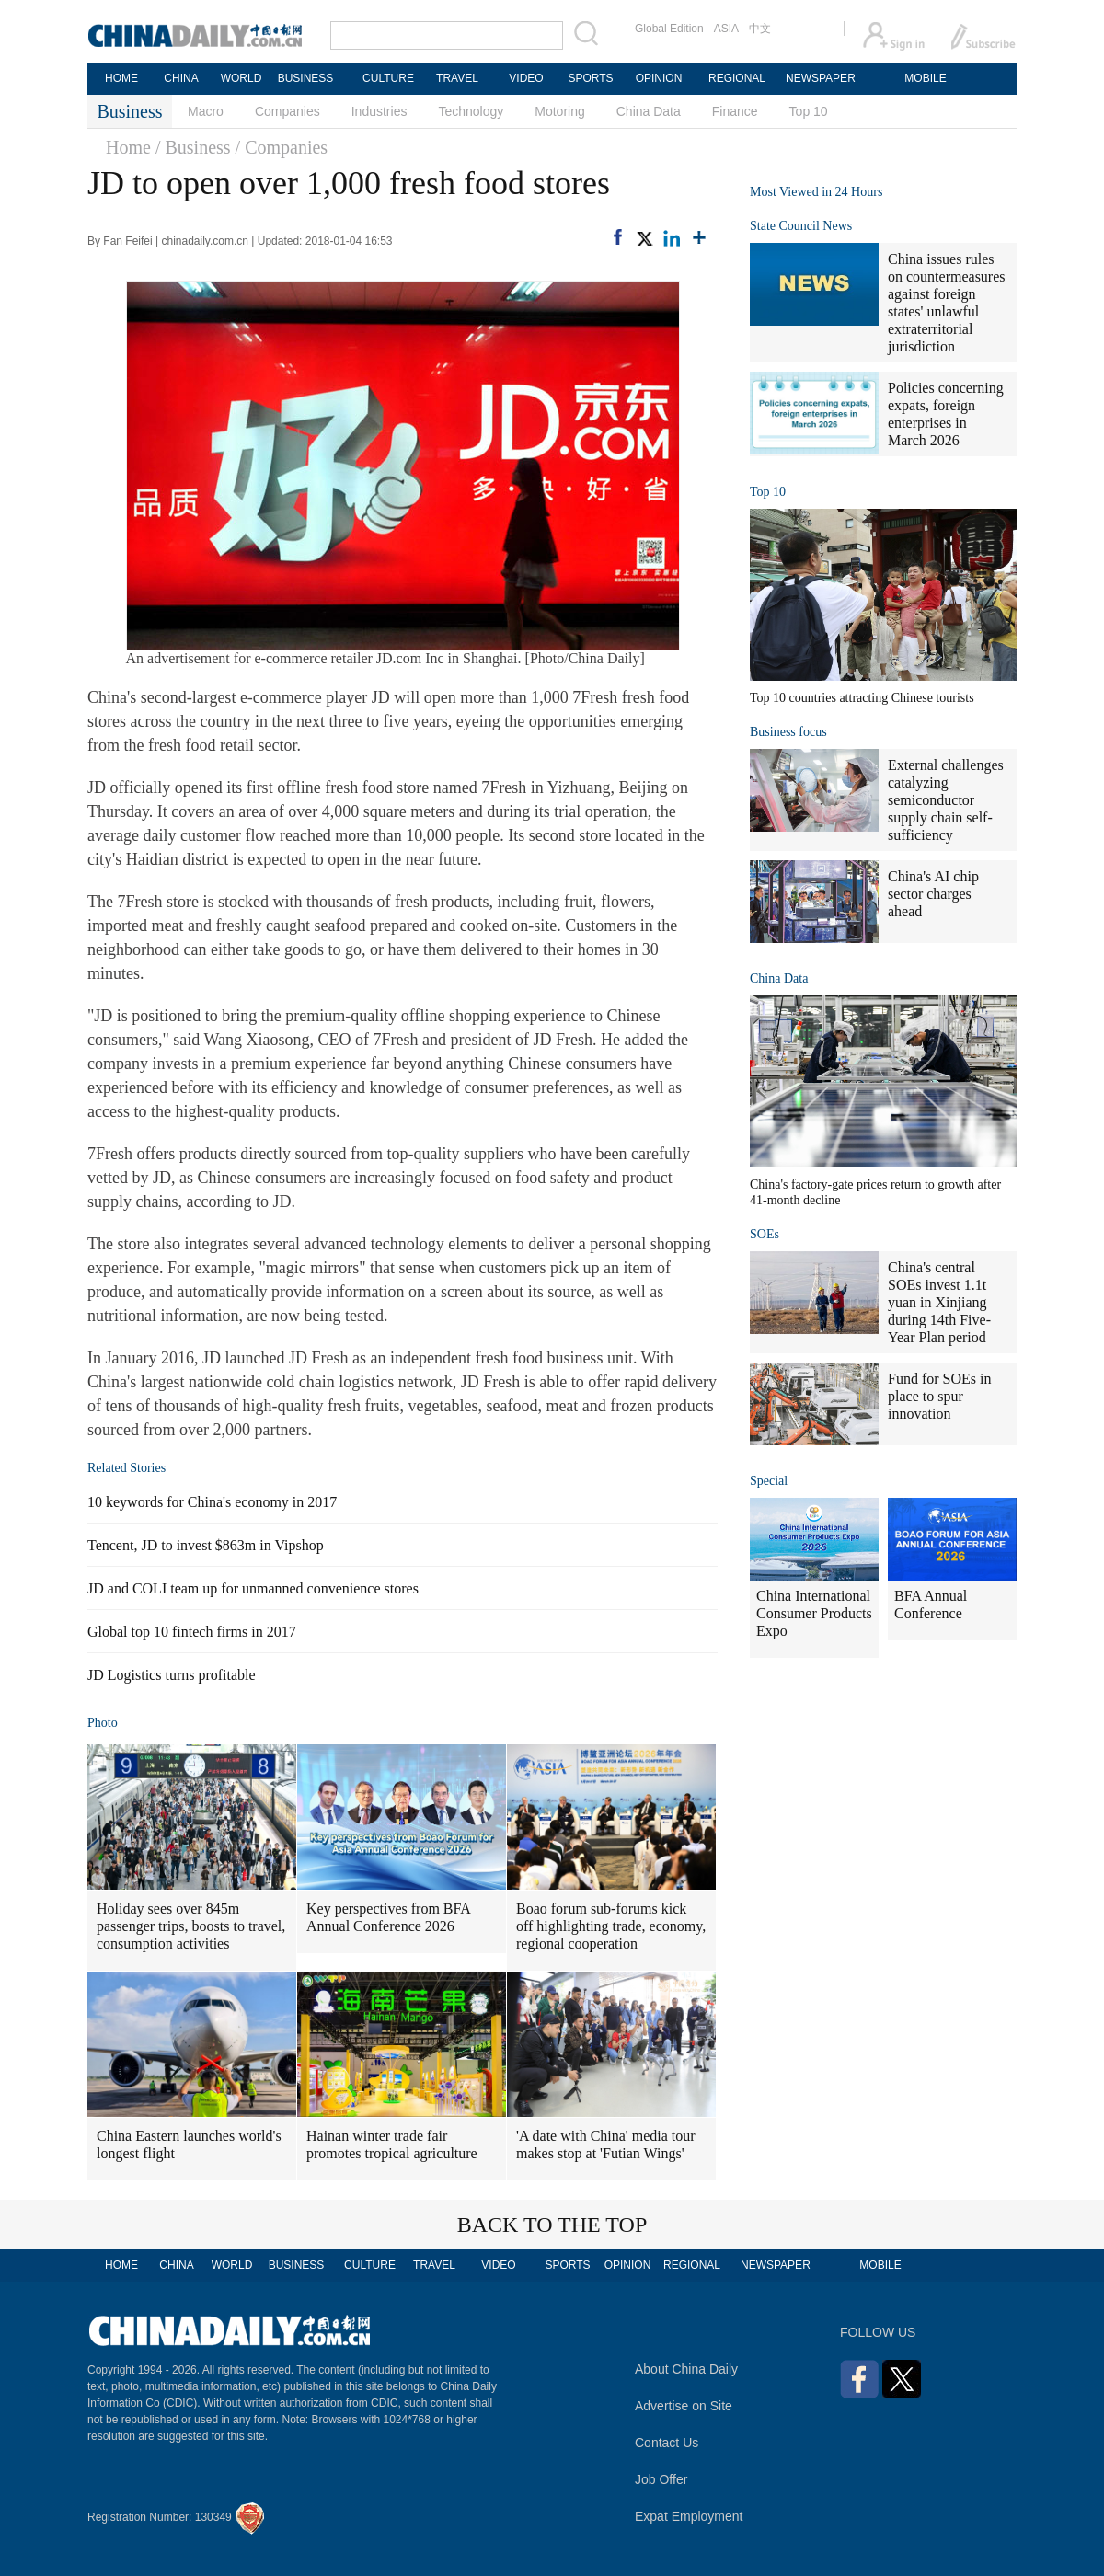  I want to click on Motoring, so click(559, 111).